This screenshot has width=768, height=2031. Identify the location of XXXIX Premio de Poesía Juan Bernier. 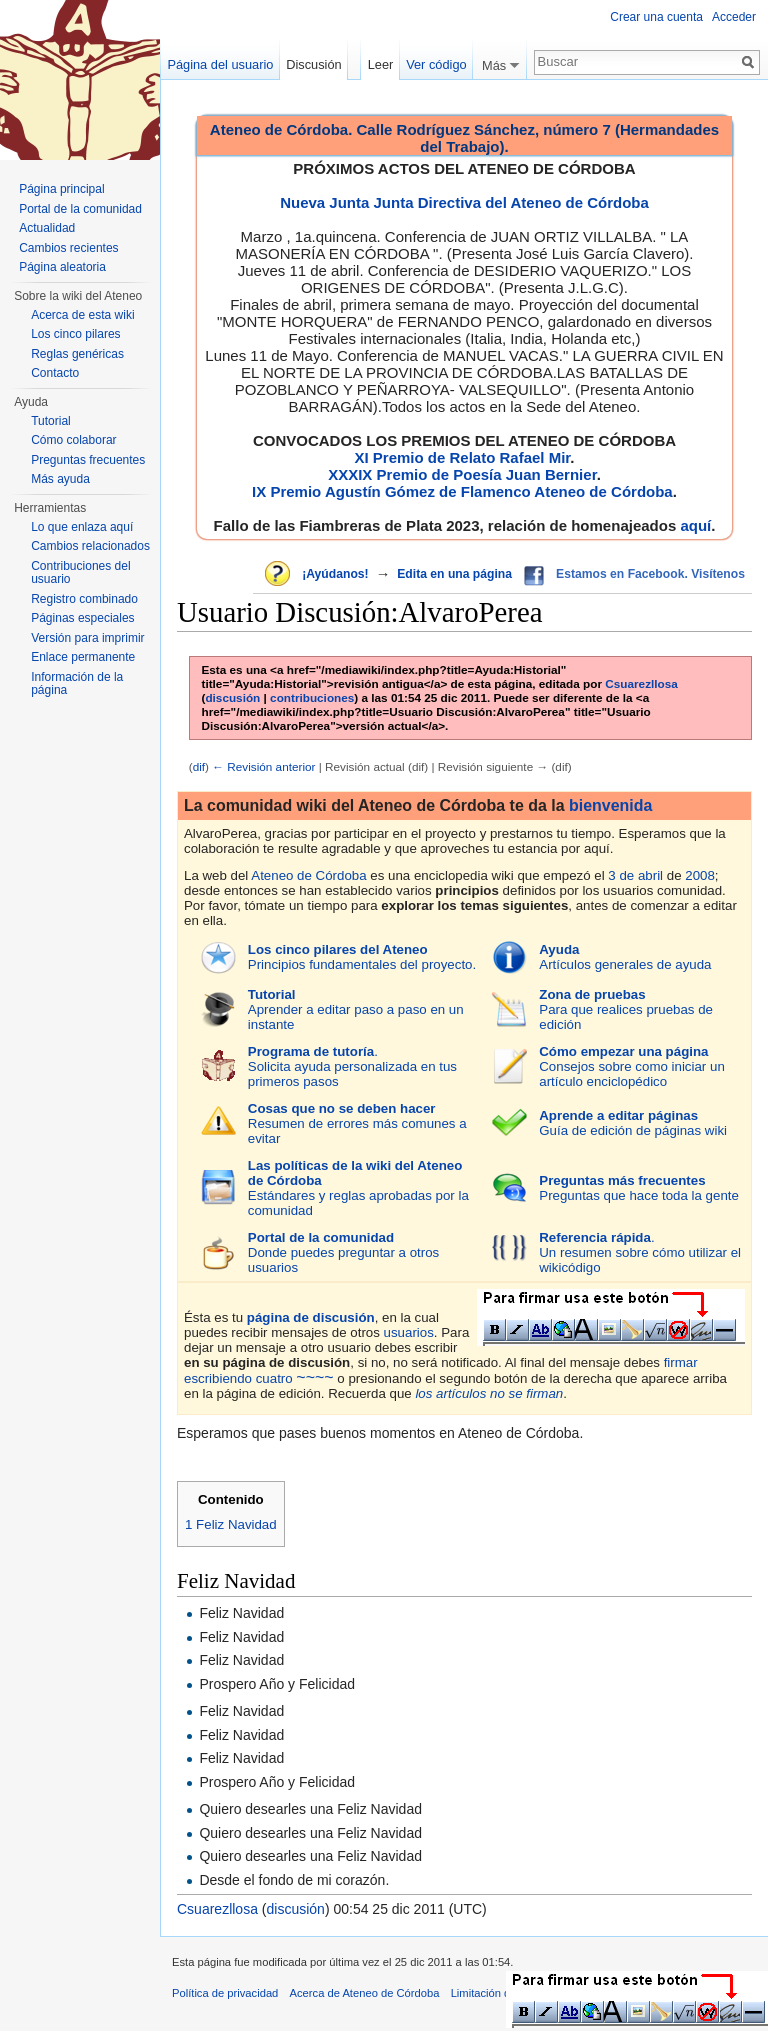
(462, 474).